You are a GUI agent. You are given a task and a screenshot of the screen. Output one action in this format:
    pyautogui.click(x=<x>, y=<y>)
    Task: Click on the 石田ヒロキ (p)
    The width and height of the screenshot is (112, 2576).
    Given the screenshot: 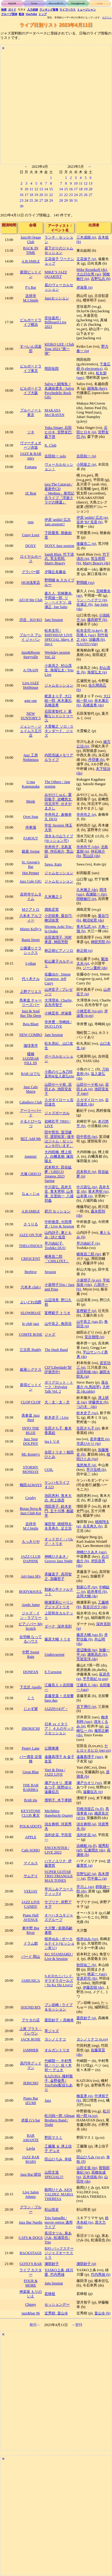 What is the action you would take?
    pyautogui.click(x=91, y=430)
    